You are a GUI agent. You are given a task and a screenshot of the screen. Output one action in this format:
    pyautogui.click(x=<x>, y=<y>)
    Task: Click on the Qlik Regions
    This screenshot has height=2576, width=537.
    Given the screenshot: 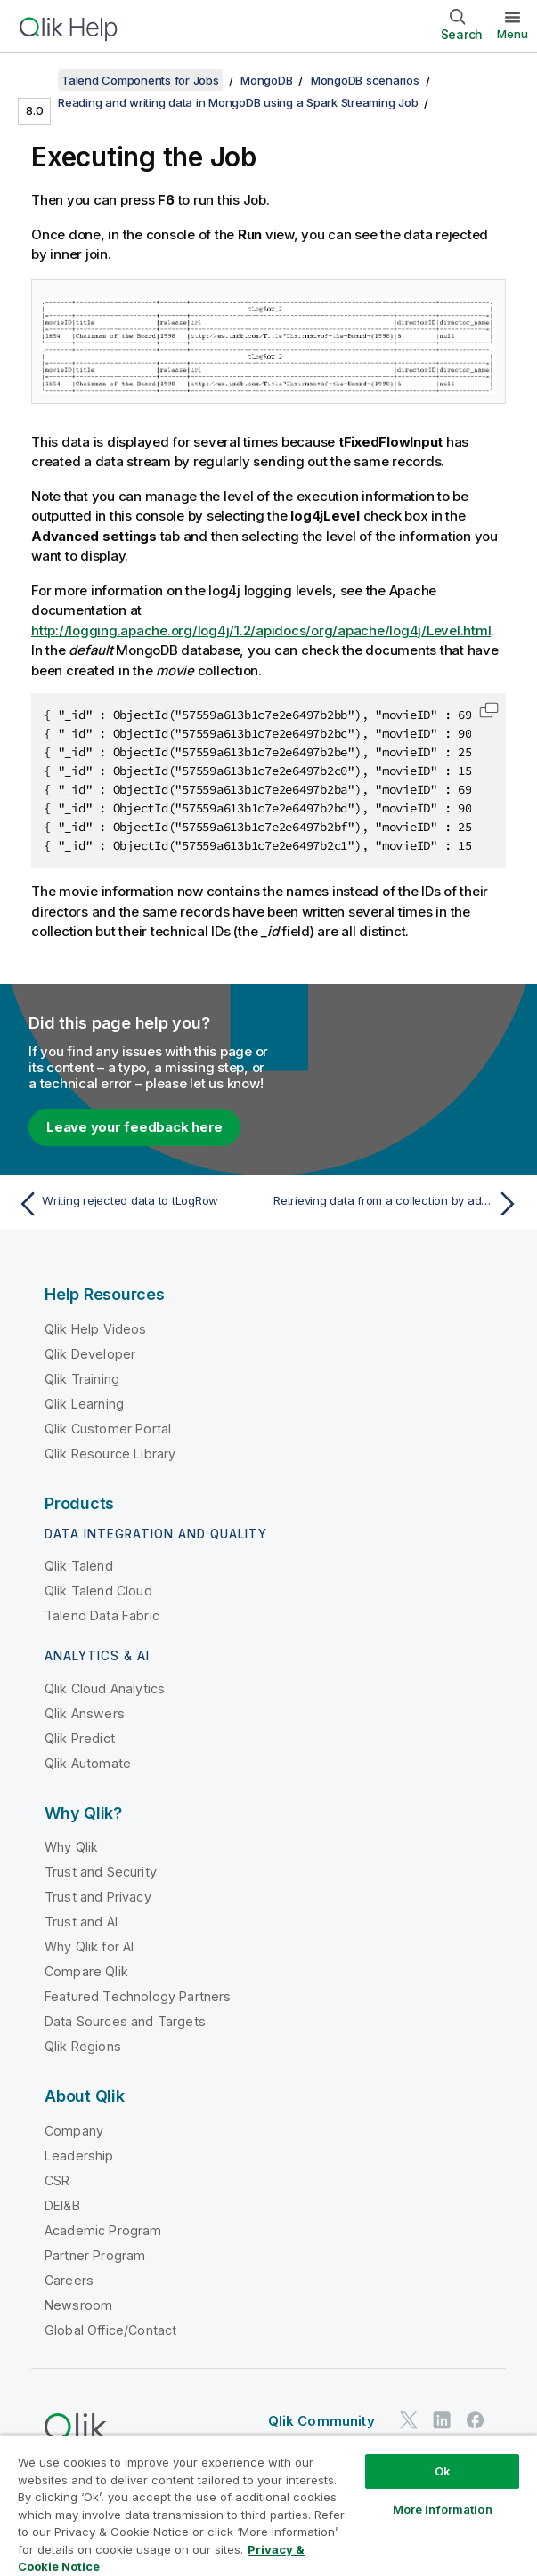 What is the action you would take?
    pyautogui.click(x=83, y=2046)
    